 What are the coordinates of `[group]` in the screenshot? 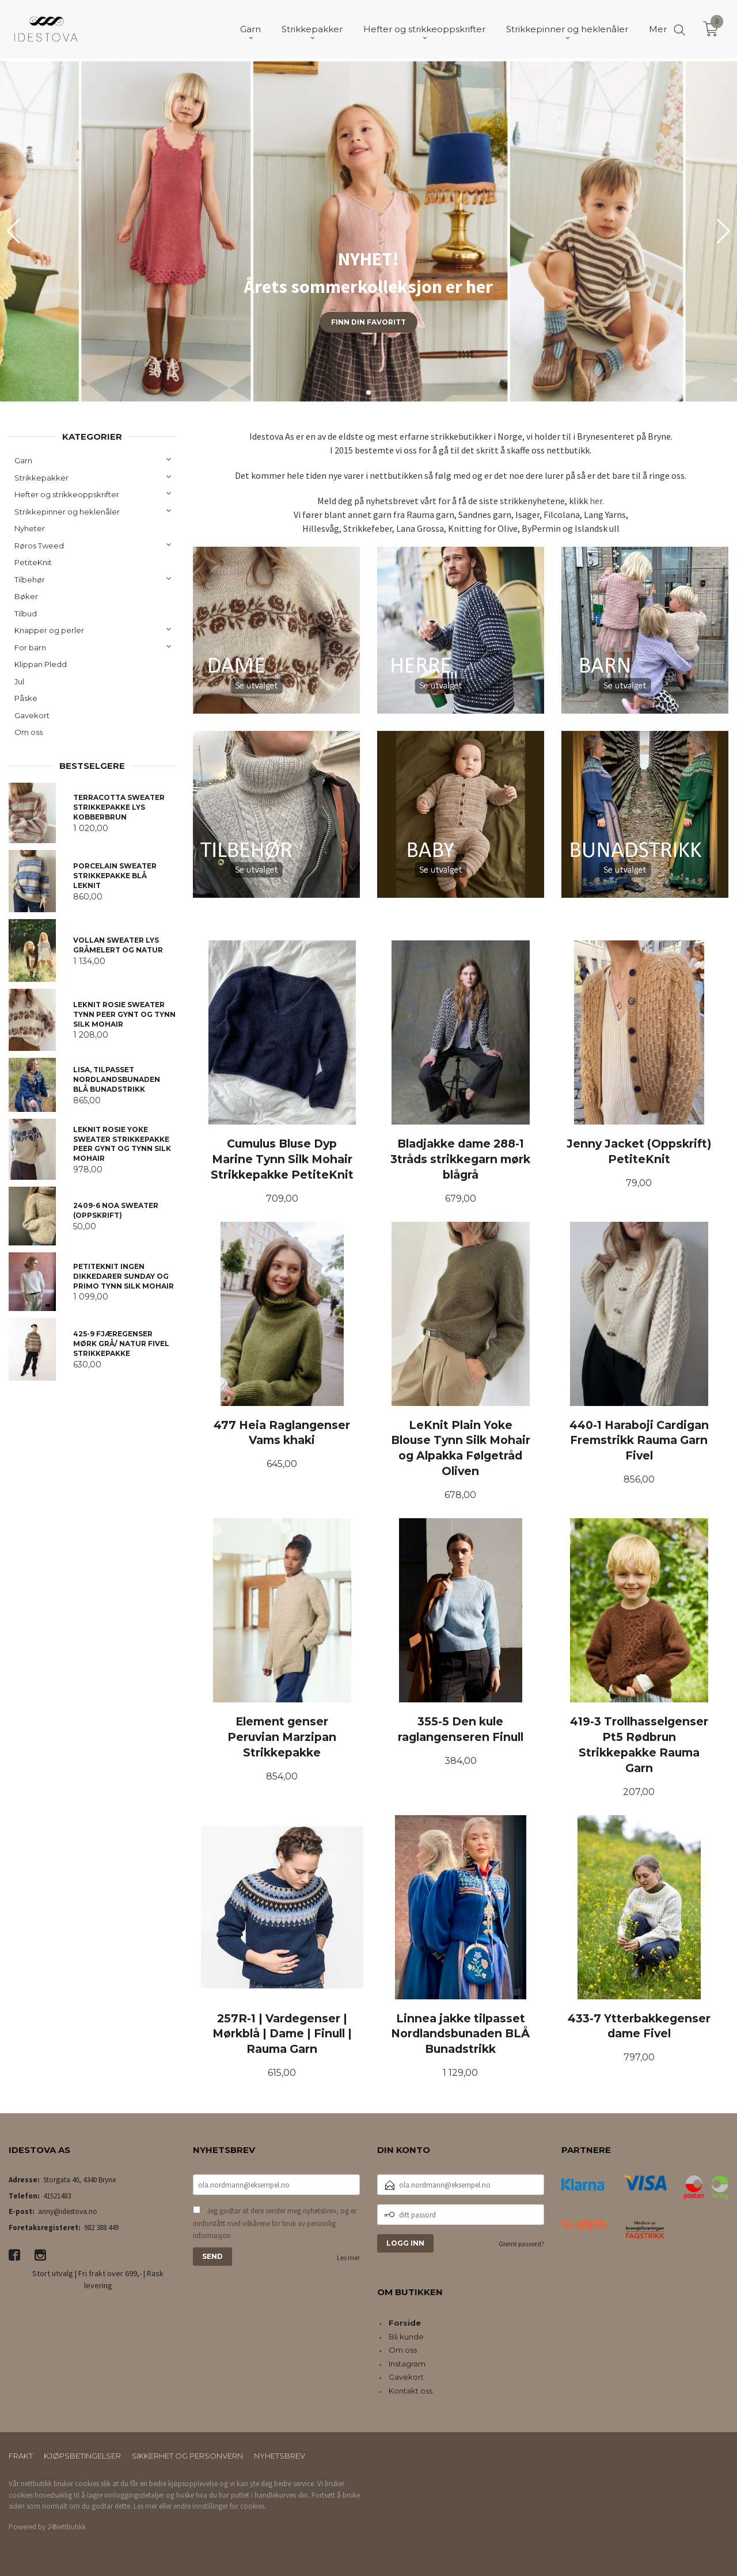 It's located at (368, 231).